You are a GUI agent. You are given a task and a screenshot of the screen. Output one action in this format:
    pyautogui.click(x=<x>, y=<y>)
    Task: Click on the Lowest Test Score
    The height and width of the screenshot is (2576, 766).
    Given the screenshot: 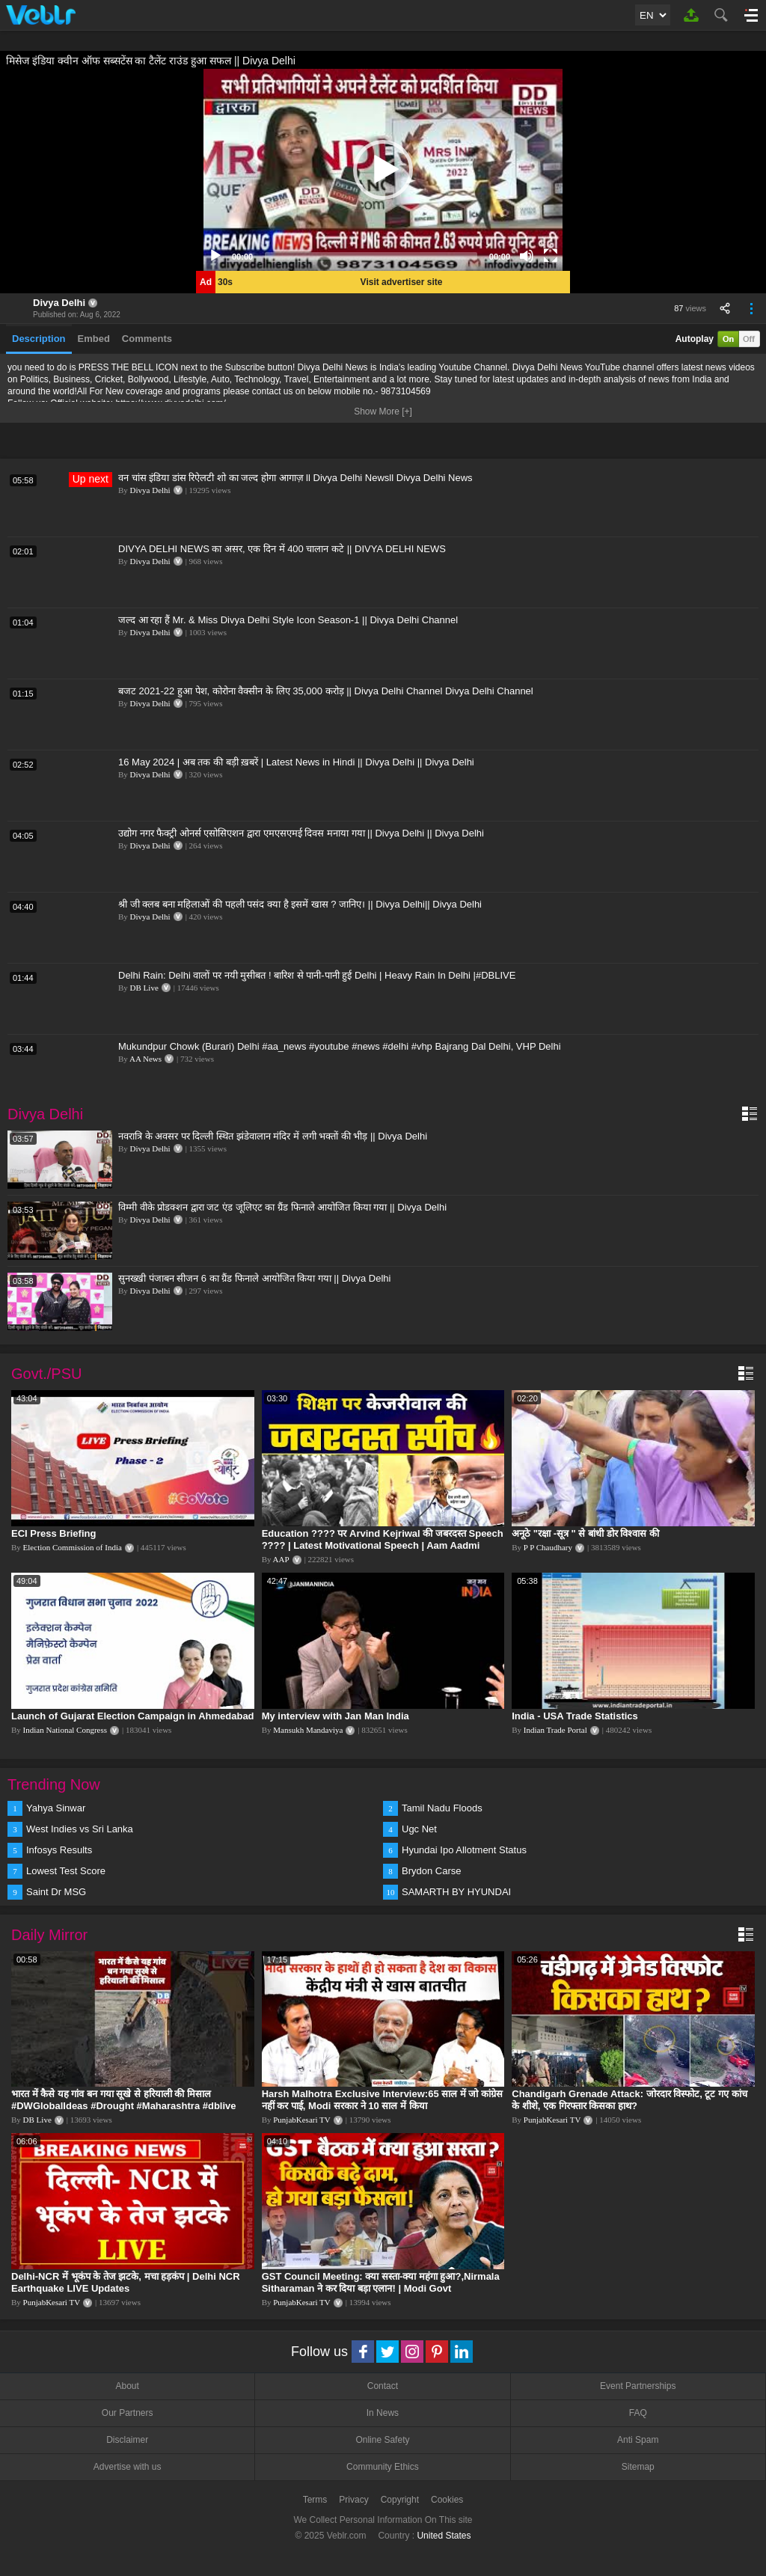 What is the action you would take?
    pyautogui.click(x=65, y=1870)
    